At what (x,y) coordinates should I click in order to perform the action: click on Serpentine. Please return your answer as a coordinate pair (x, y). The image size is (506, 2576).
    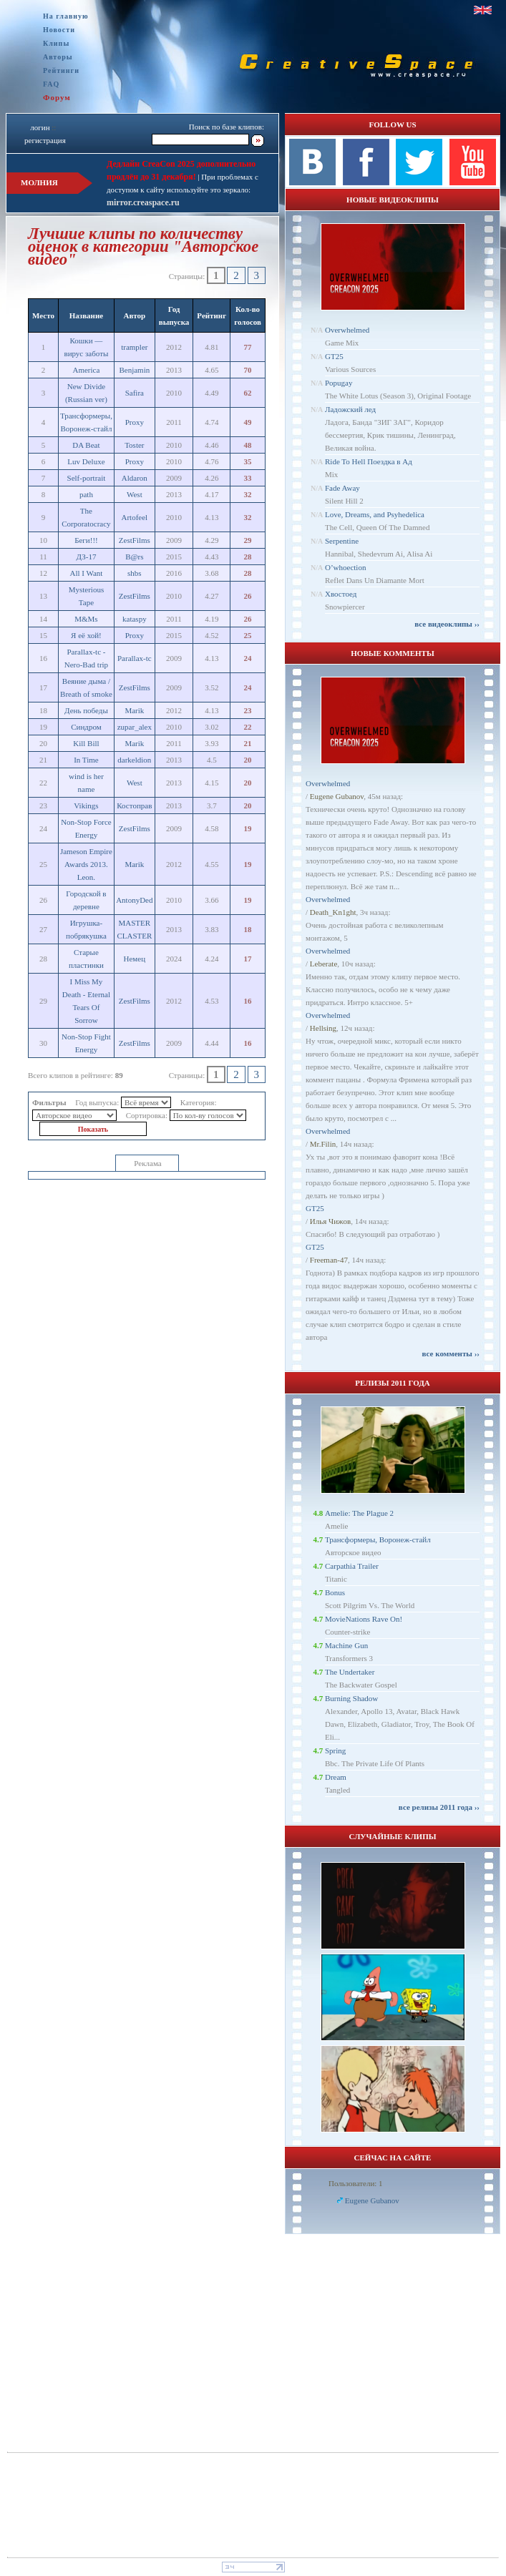
    Looking at the image, I should click on (342, 541).